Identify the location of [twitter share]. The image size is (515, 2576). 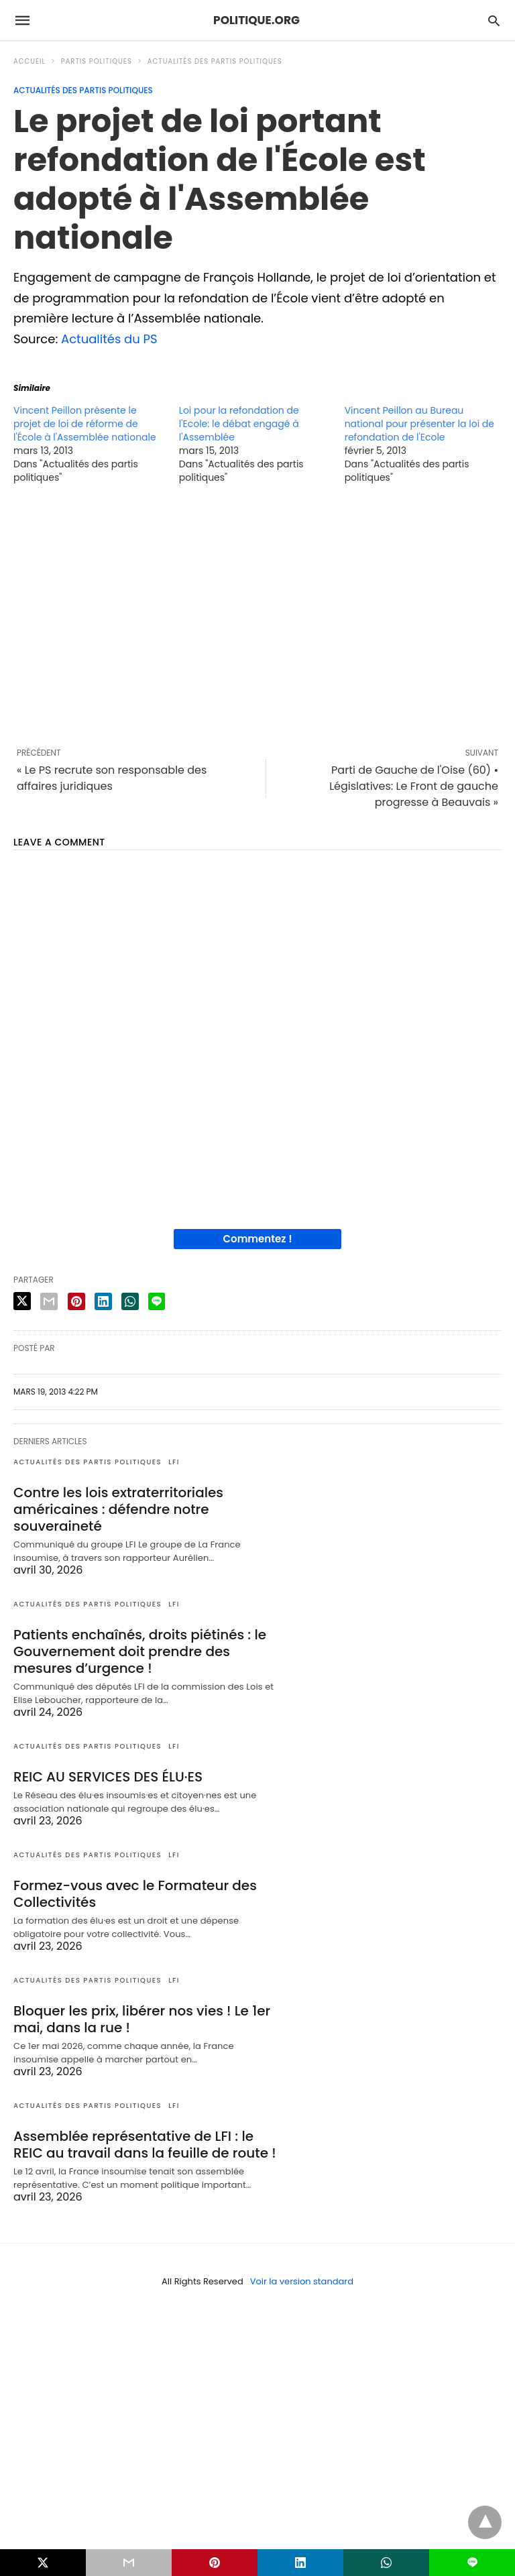
(22, 1301).